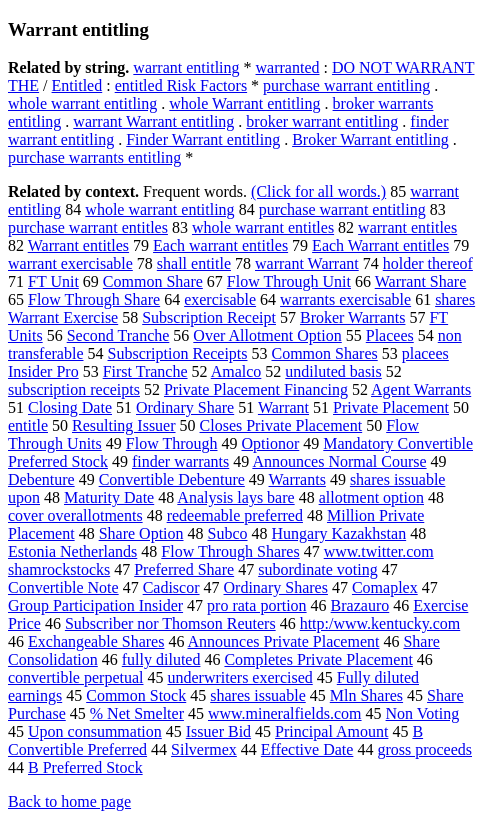 Image resolution: width=485 pixels, height=827 pixels. What do you see at coordinates (267, 335) in the screenshot?
I see `Over Allotment Option` at bounding box center [267, 335].